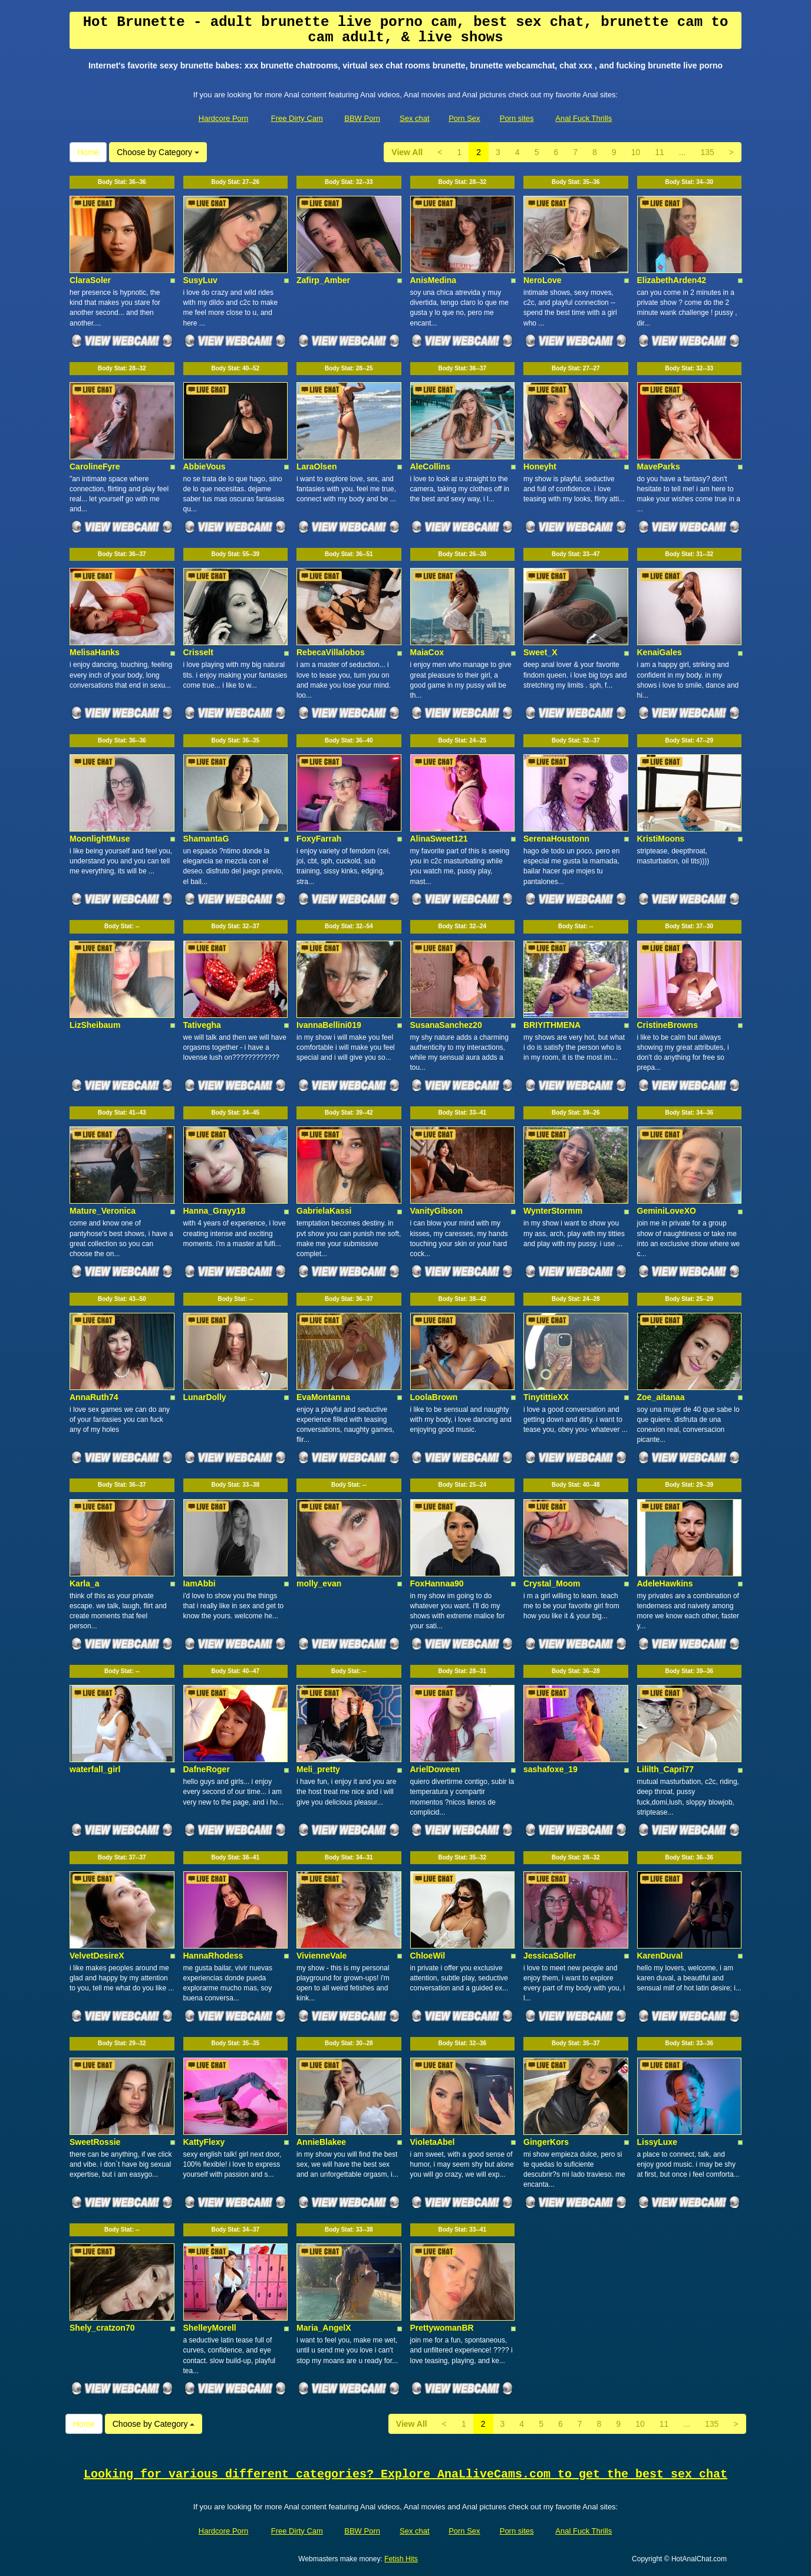  Describe the element at coordinates (90, 280) in the screenshot. I see `ClaraSoler` at that location.